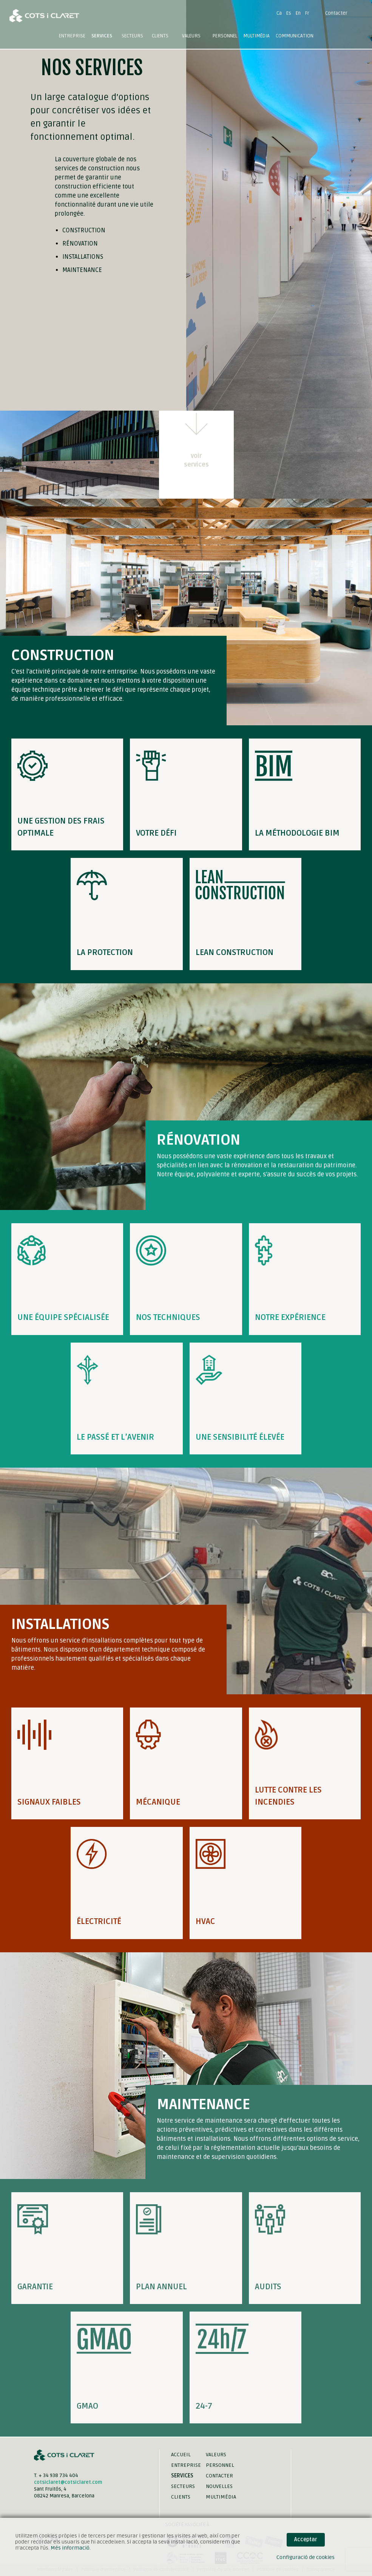 The height and width of the screenshot is (2576, 372). What do you see at coordinates (68, 2482) in the screenshot?
I see `cotsiclaret@cotsiclaret.com` at bounding box center [68, 2482].